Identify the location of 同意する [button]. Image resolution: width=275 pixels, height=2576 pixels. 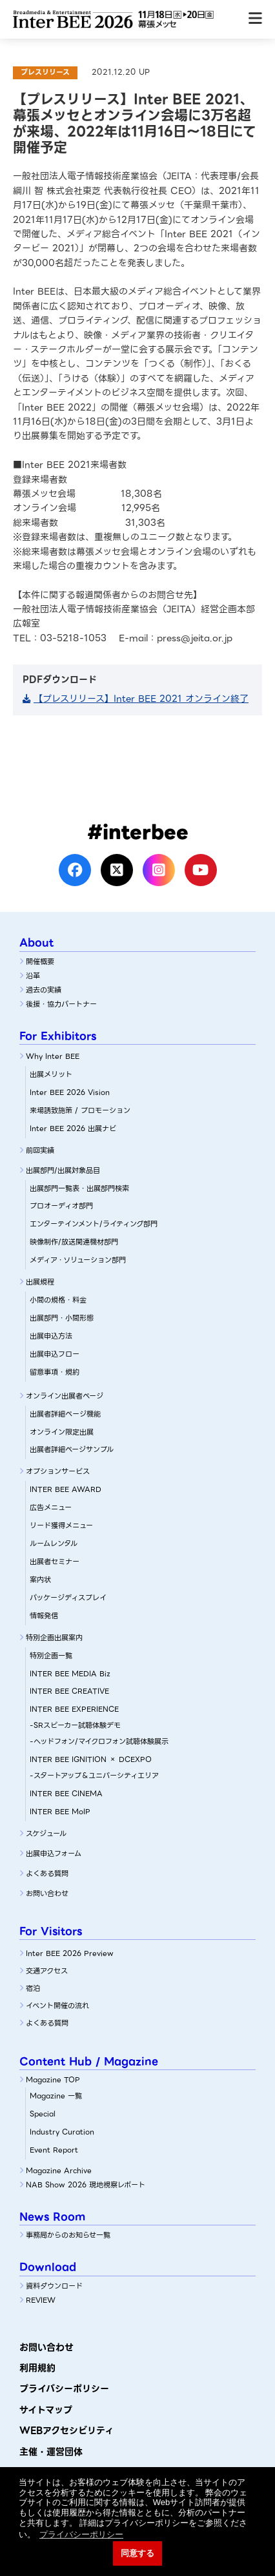
(137, 2553).